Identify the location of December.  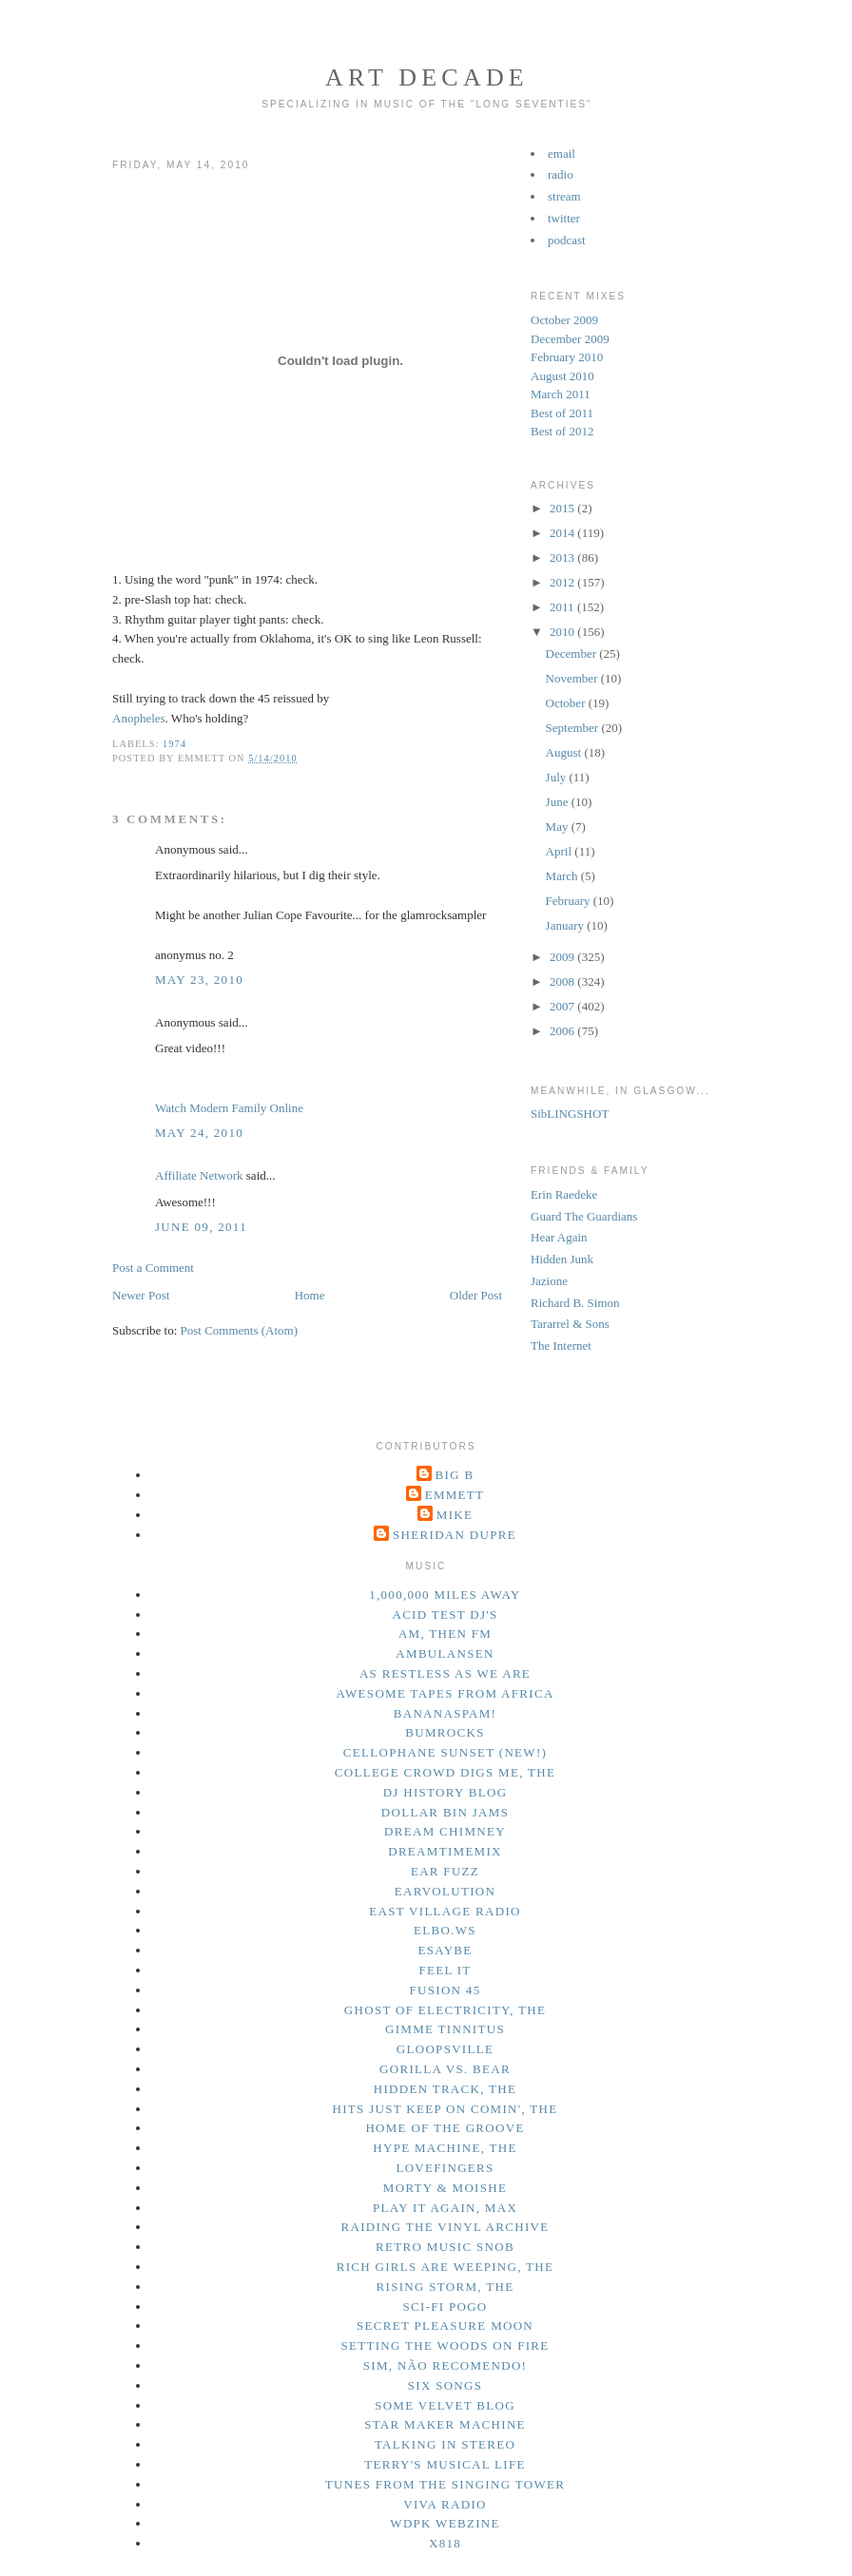
(573, 653).